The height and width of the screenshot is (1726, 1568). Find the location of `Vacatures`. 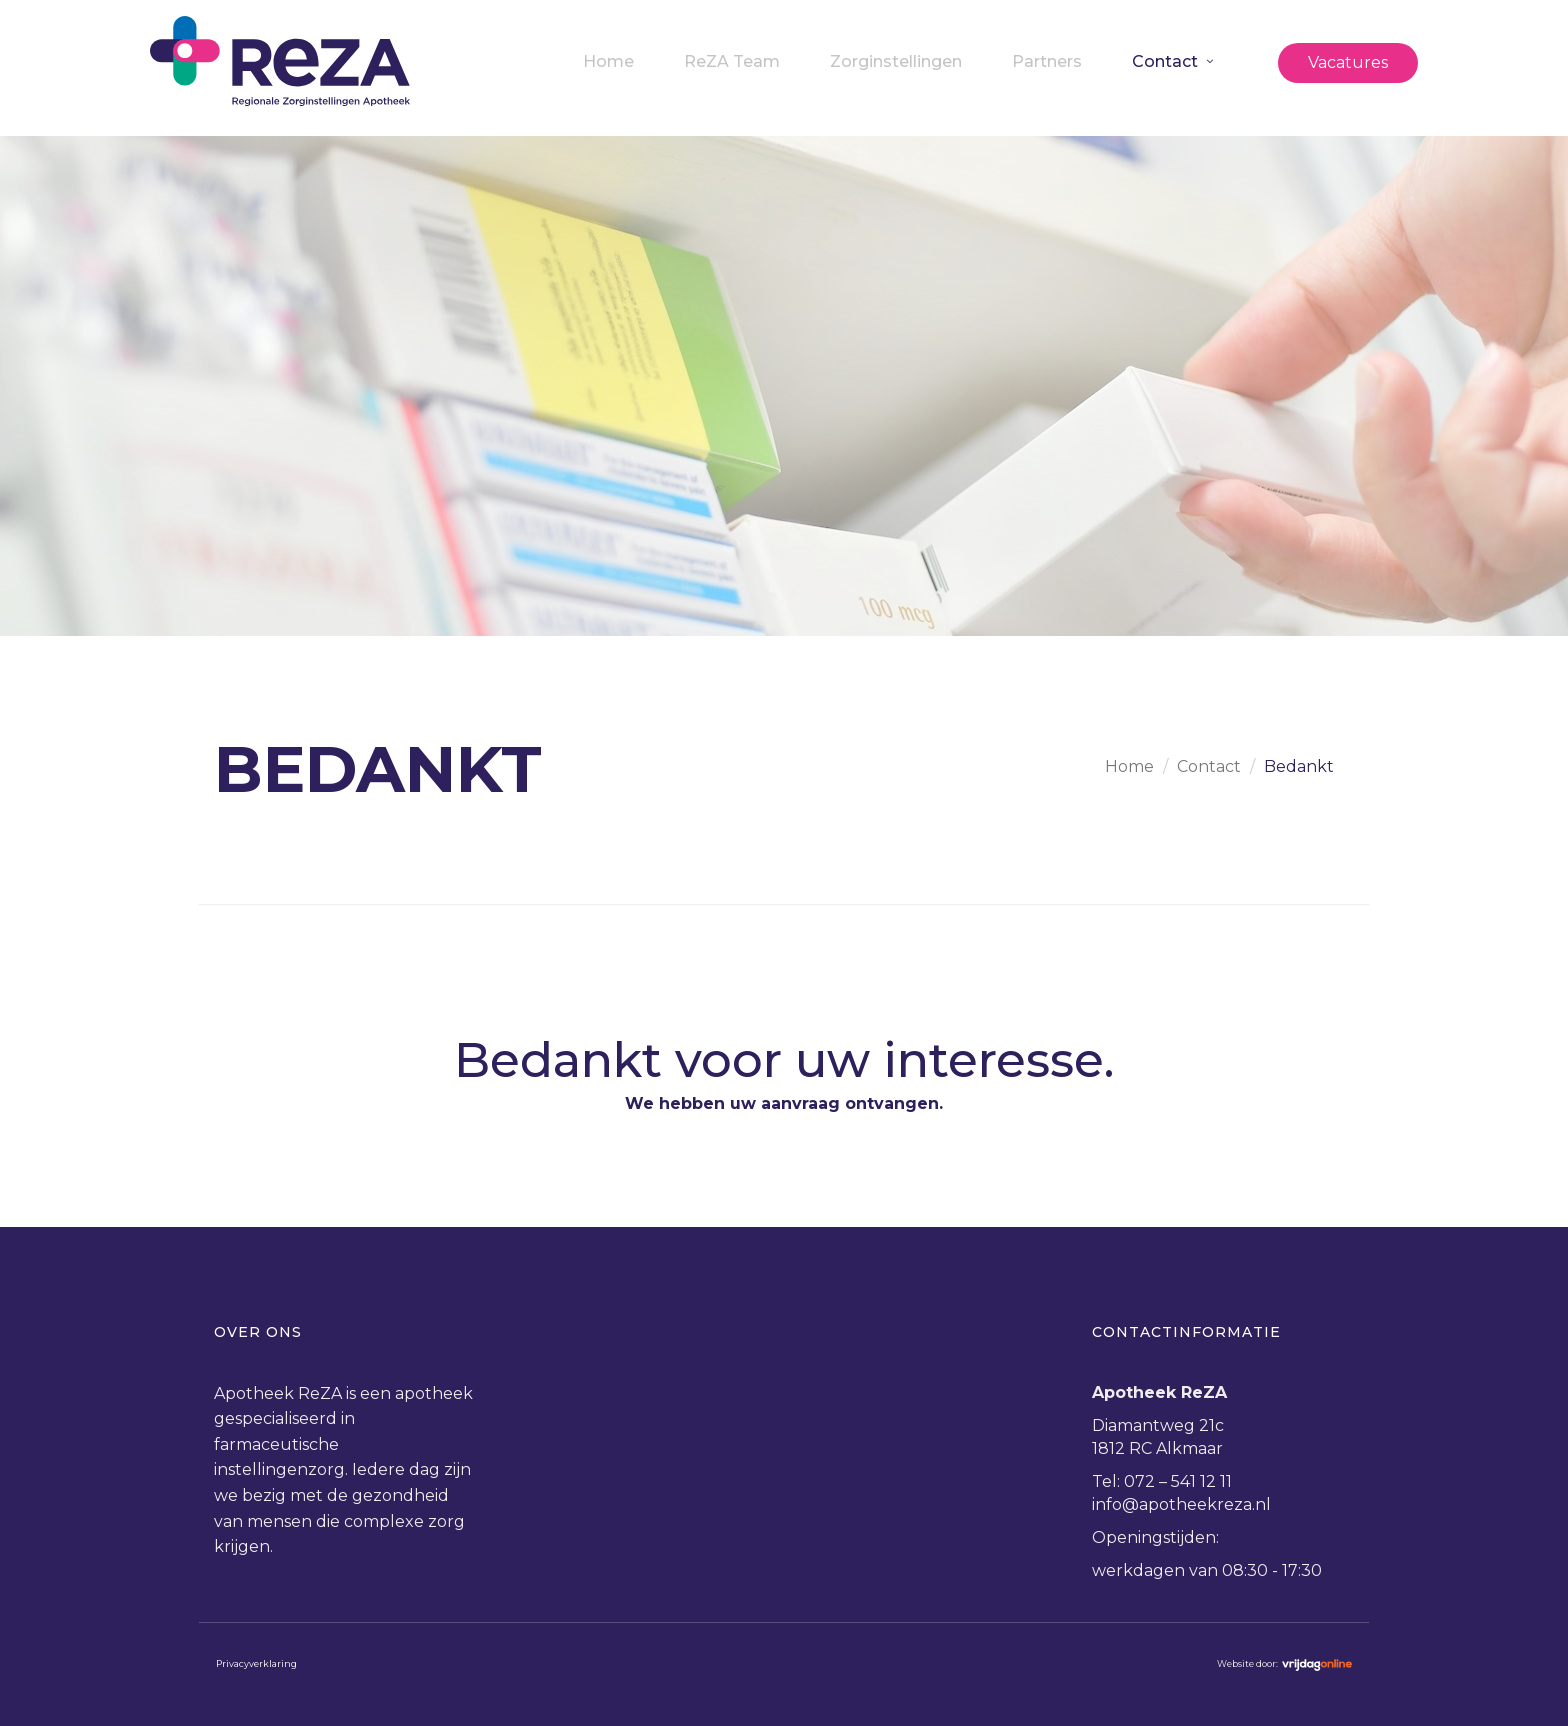

Vacatures is located at coordinates (1348, 62).